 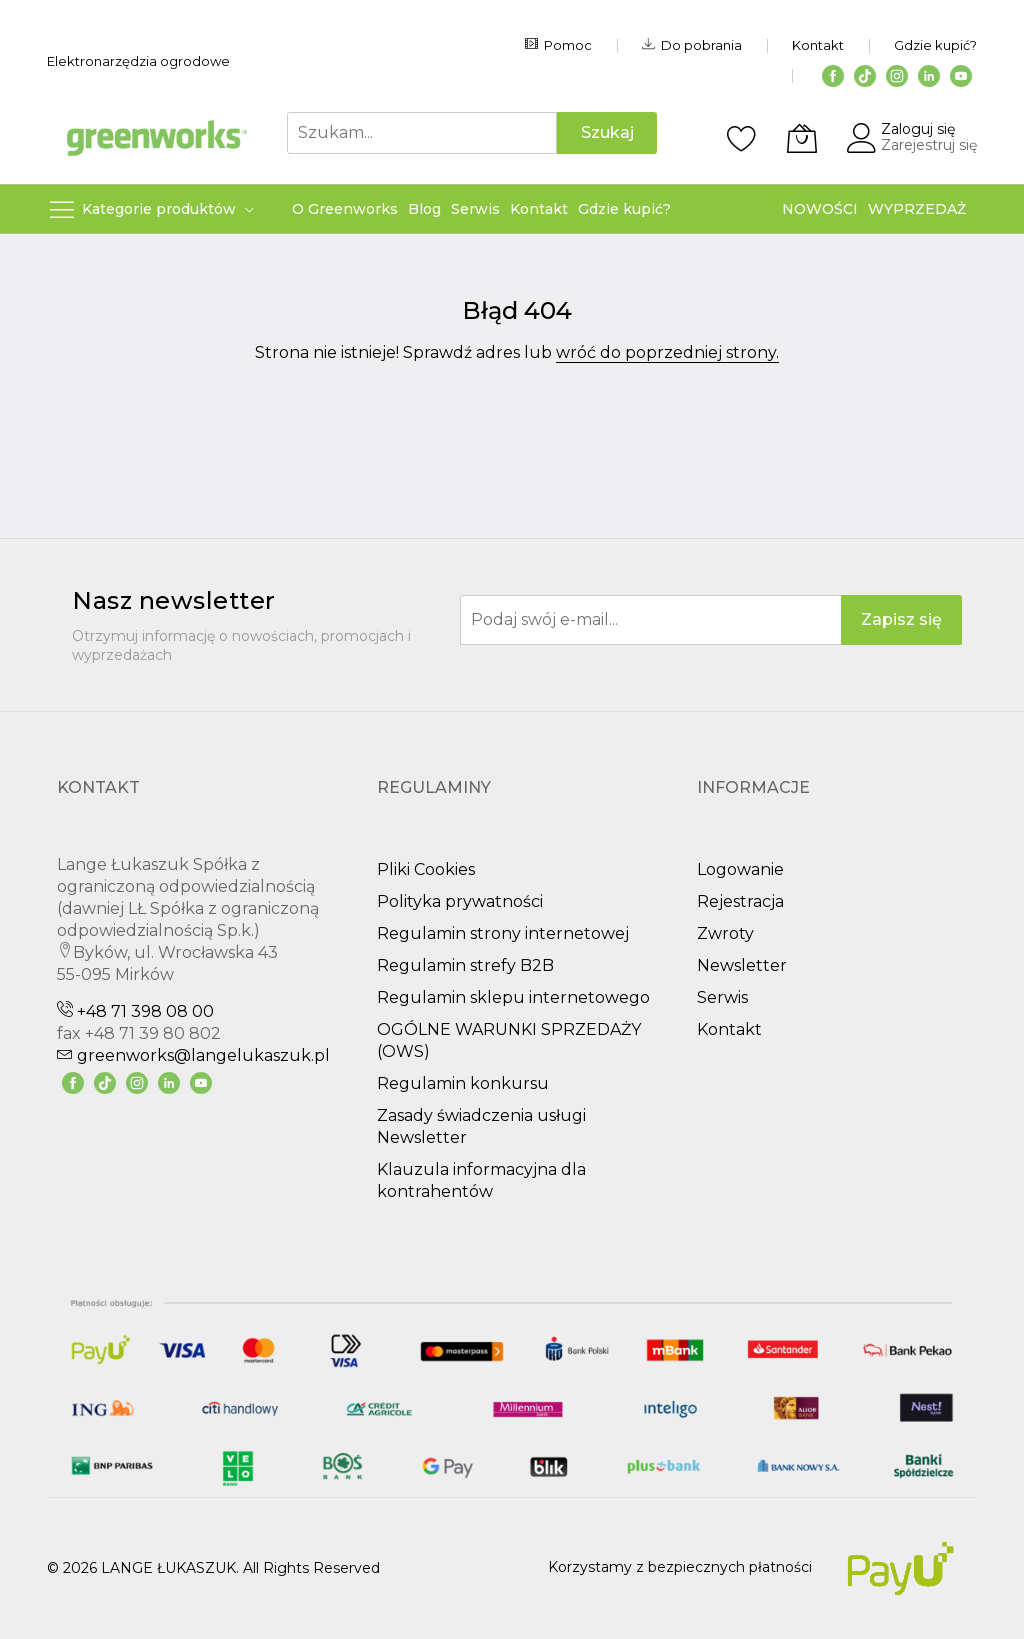 I want to click on Serwis, so click(x=722, y=997).